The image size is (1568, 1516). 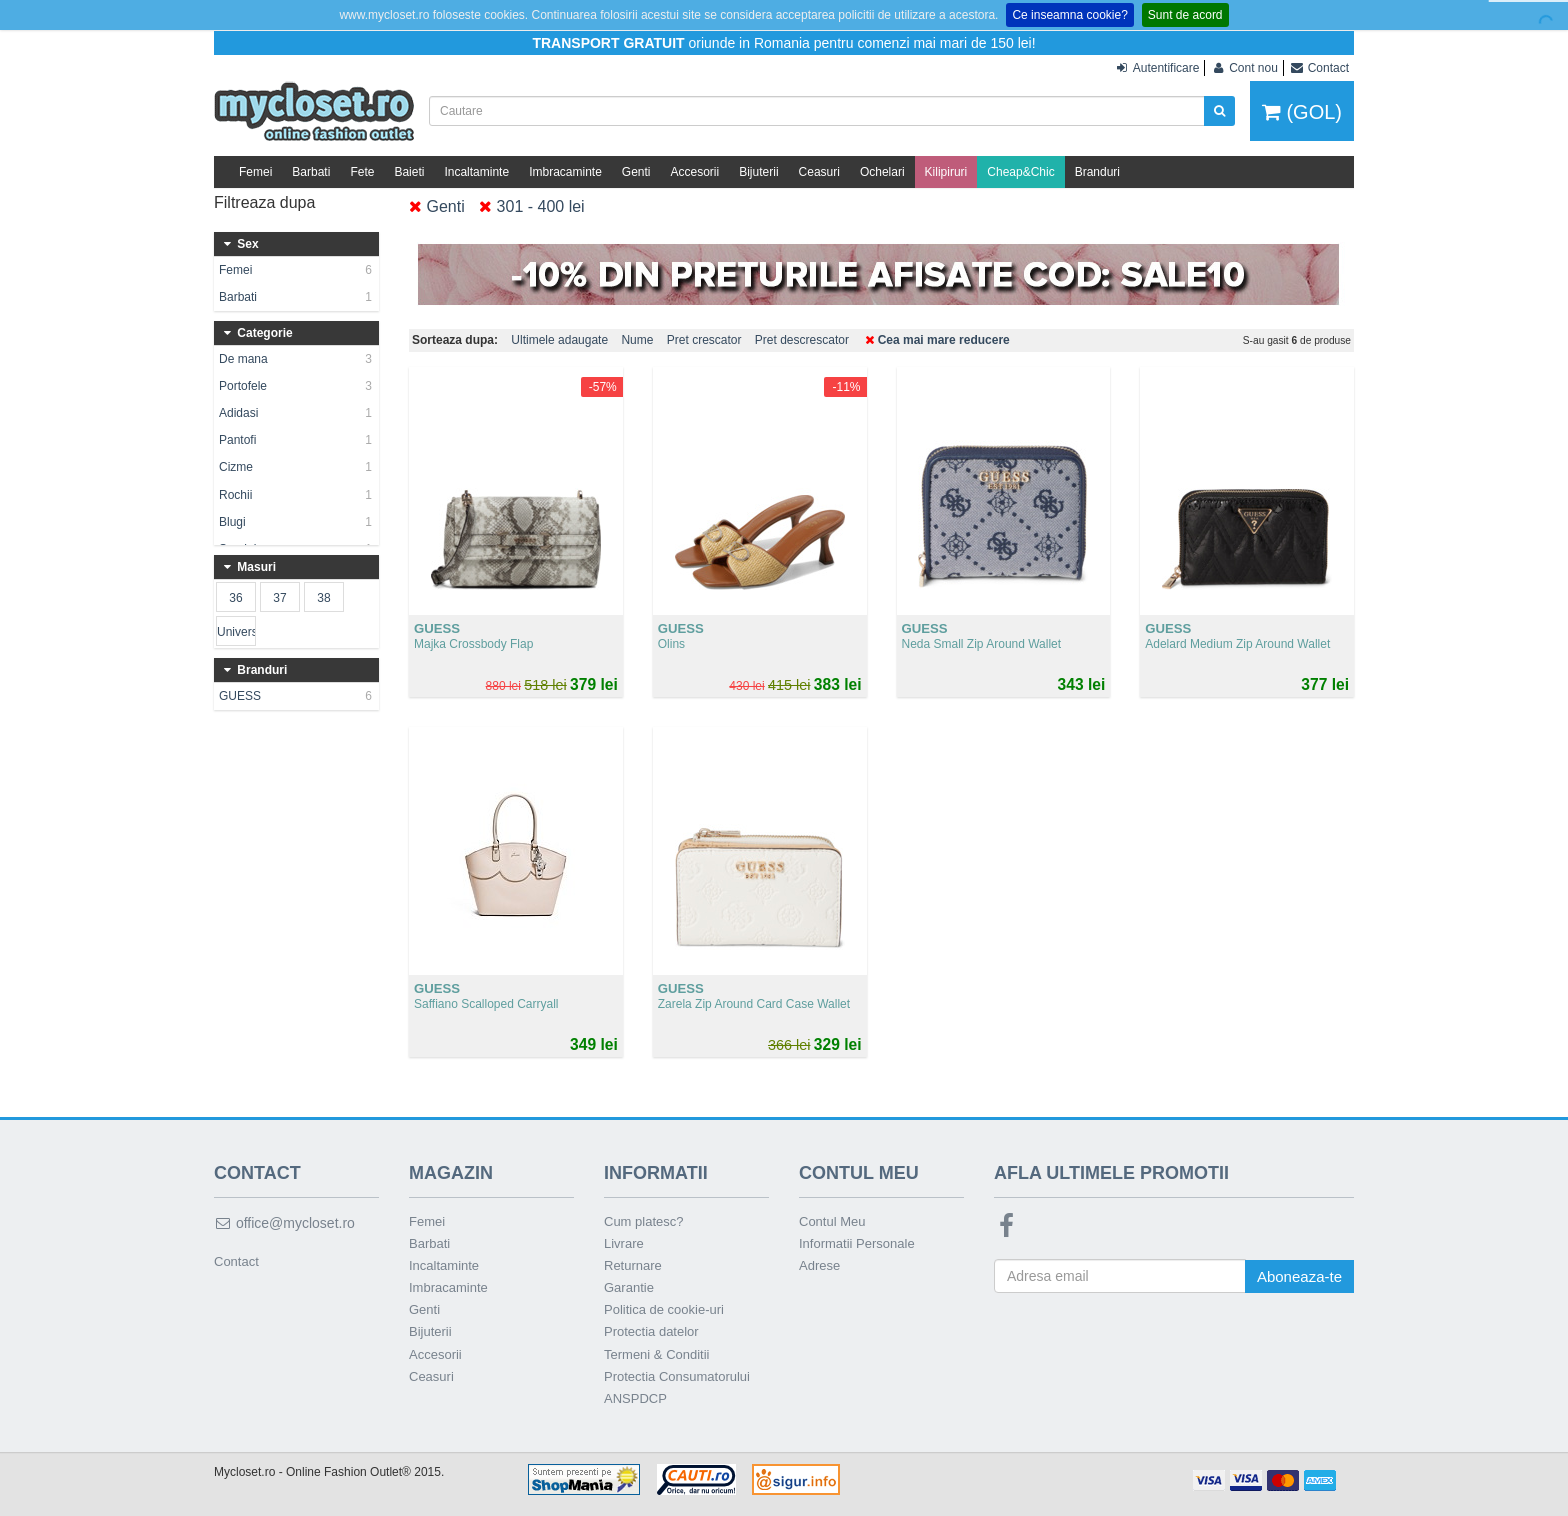 I want to click on Cizme, so click(x=296, y=467).